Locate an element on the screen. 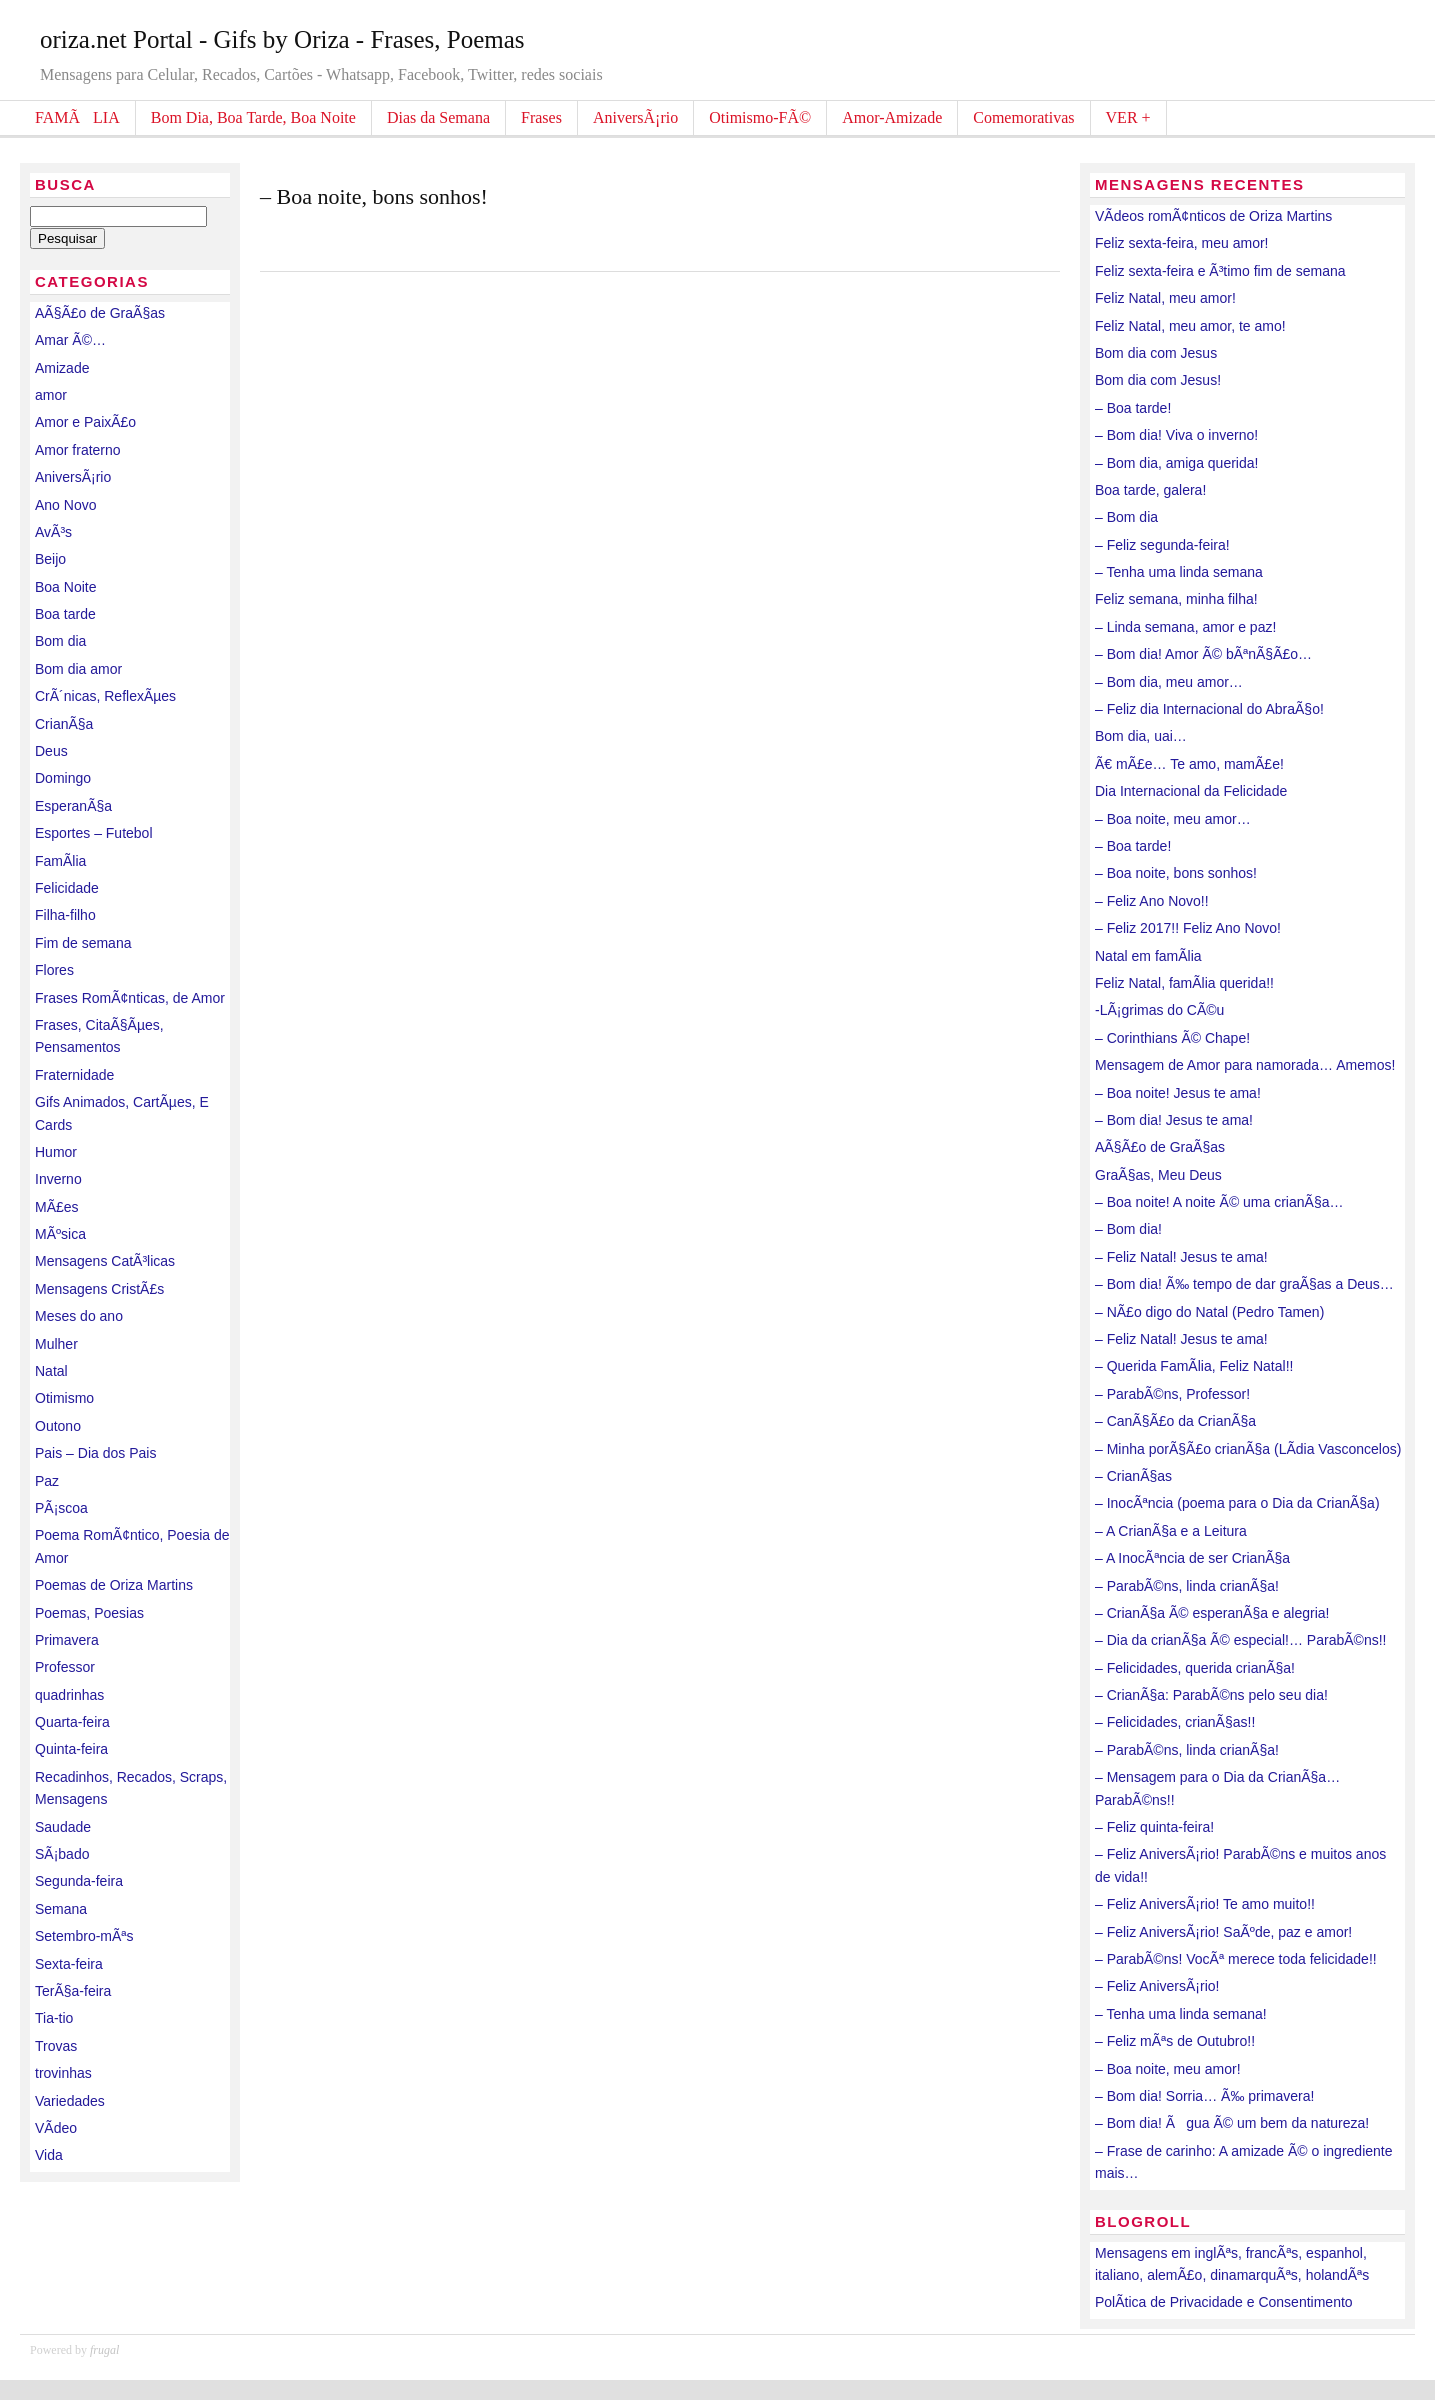 The height and width of the screenshot is (2400, 1435). Amar Ã©… is located at coordinates (70, 340).